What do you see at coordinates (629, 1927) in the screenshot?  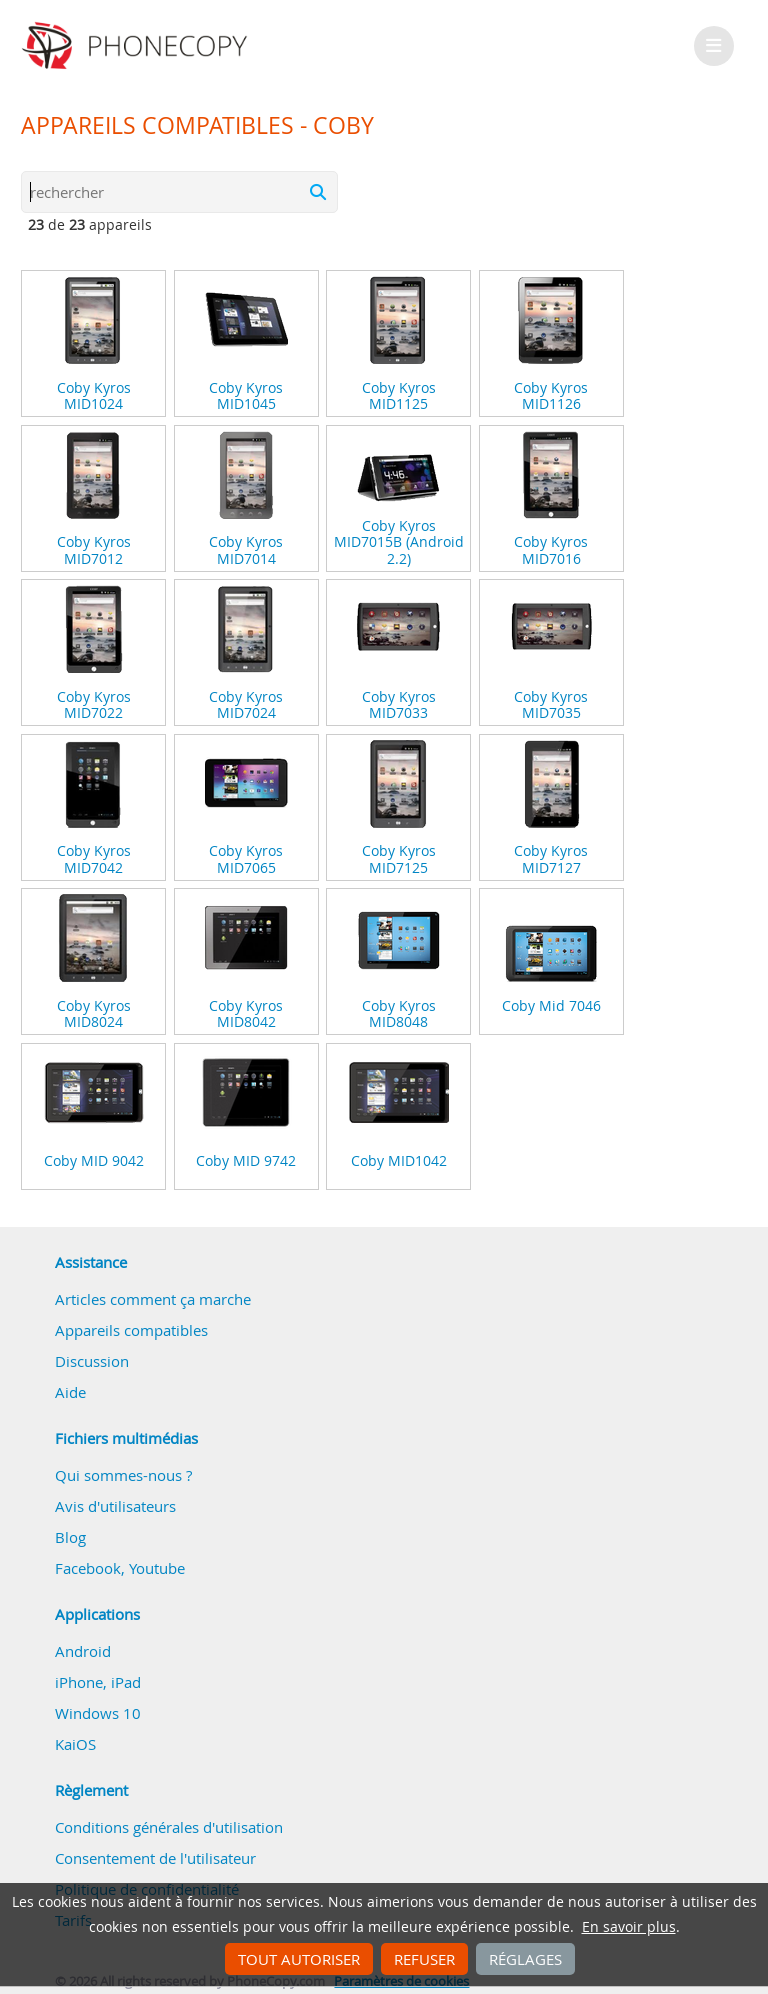 I see `En savoir plus` at bounding box center [629, 1927].